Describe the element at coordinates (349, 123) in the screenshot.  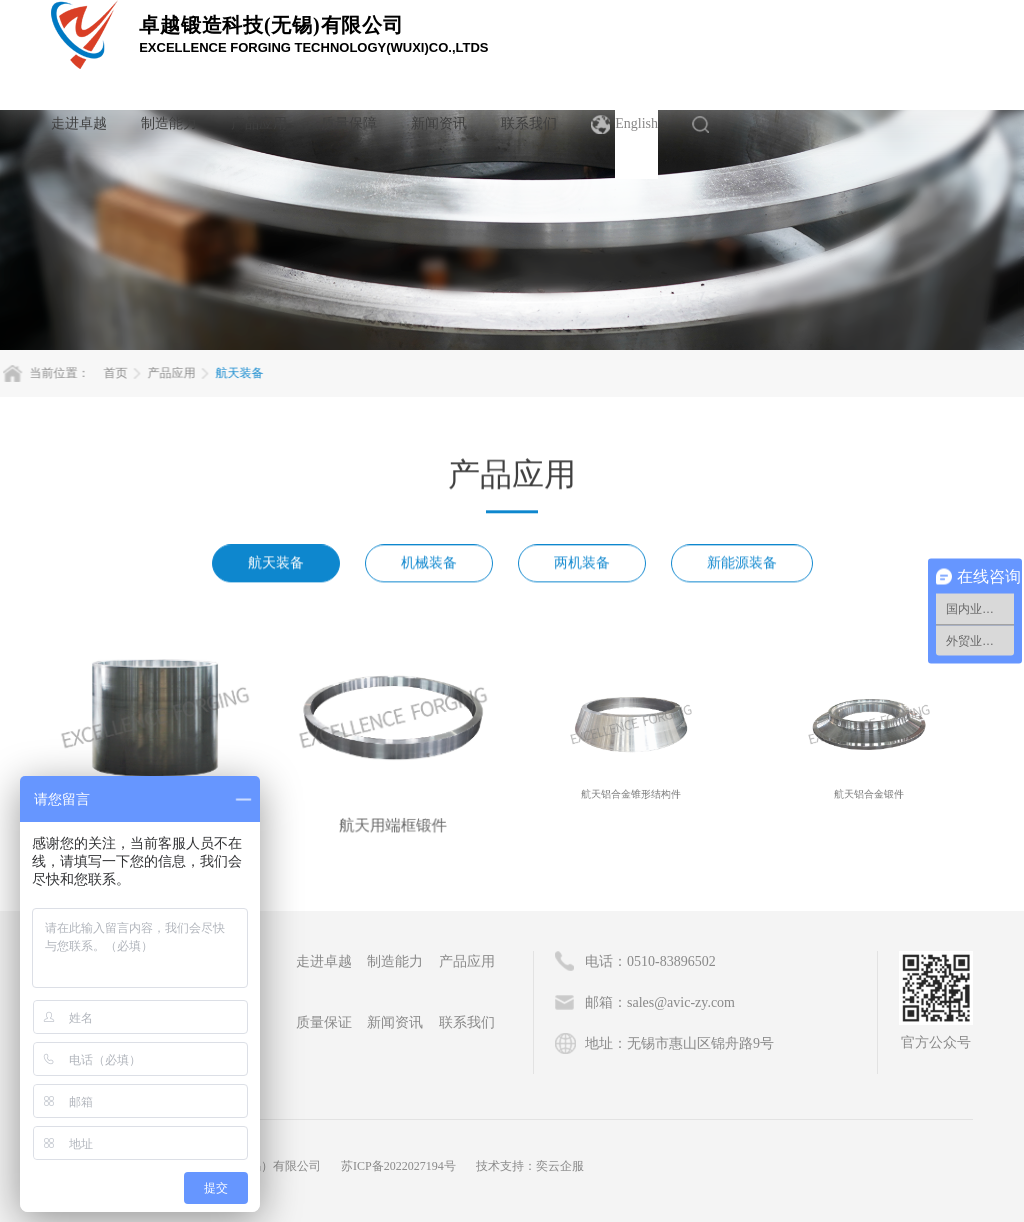
I see `质量保障` at that location.